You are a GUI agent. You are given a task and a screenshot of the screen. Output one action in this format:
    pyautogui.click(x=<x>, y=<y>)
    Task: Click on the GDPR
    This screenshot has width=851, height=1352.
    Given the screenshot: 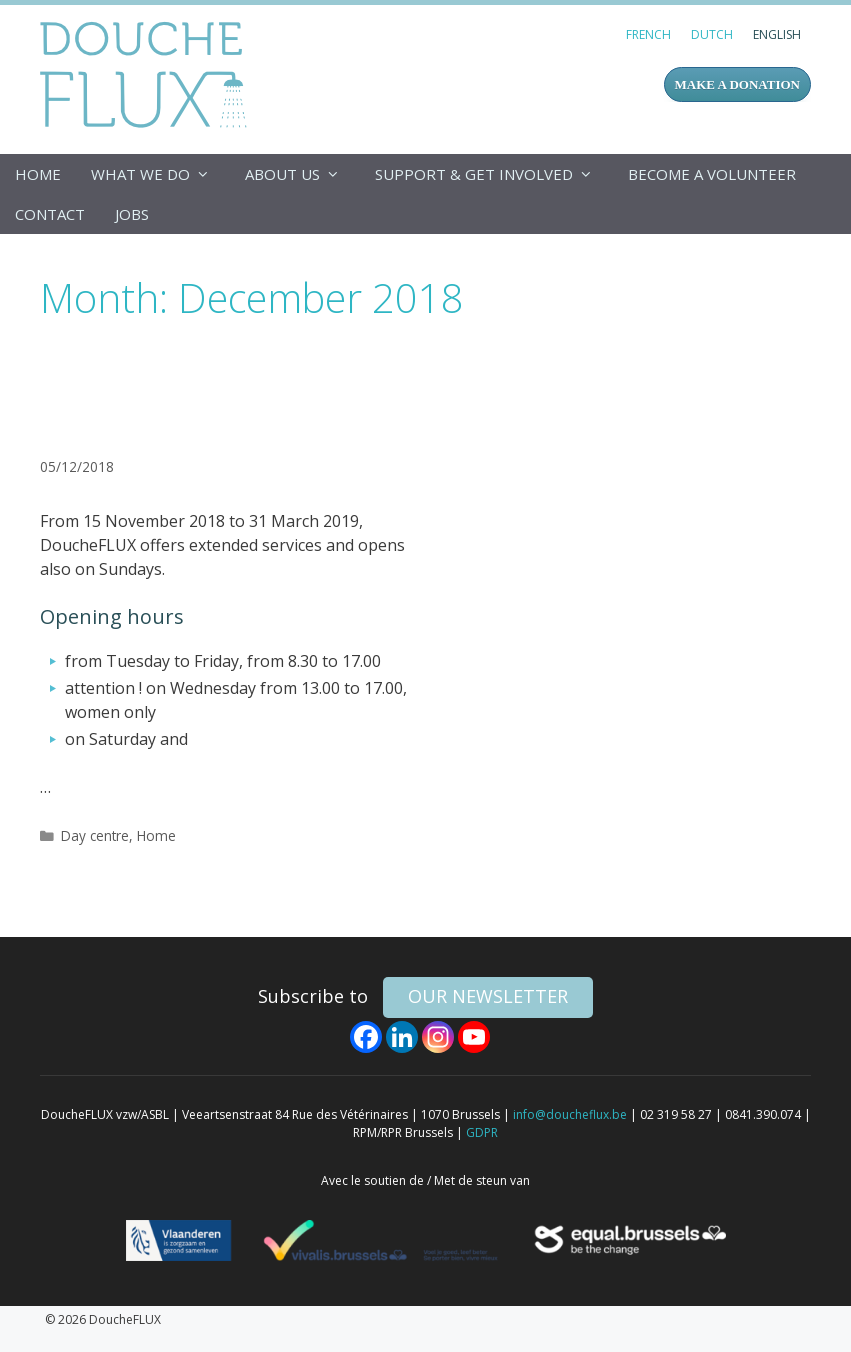 What is the action you would take?
    pyautogui.click(x=482, y=1132)
    